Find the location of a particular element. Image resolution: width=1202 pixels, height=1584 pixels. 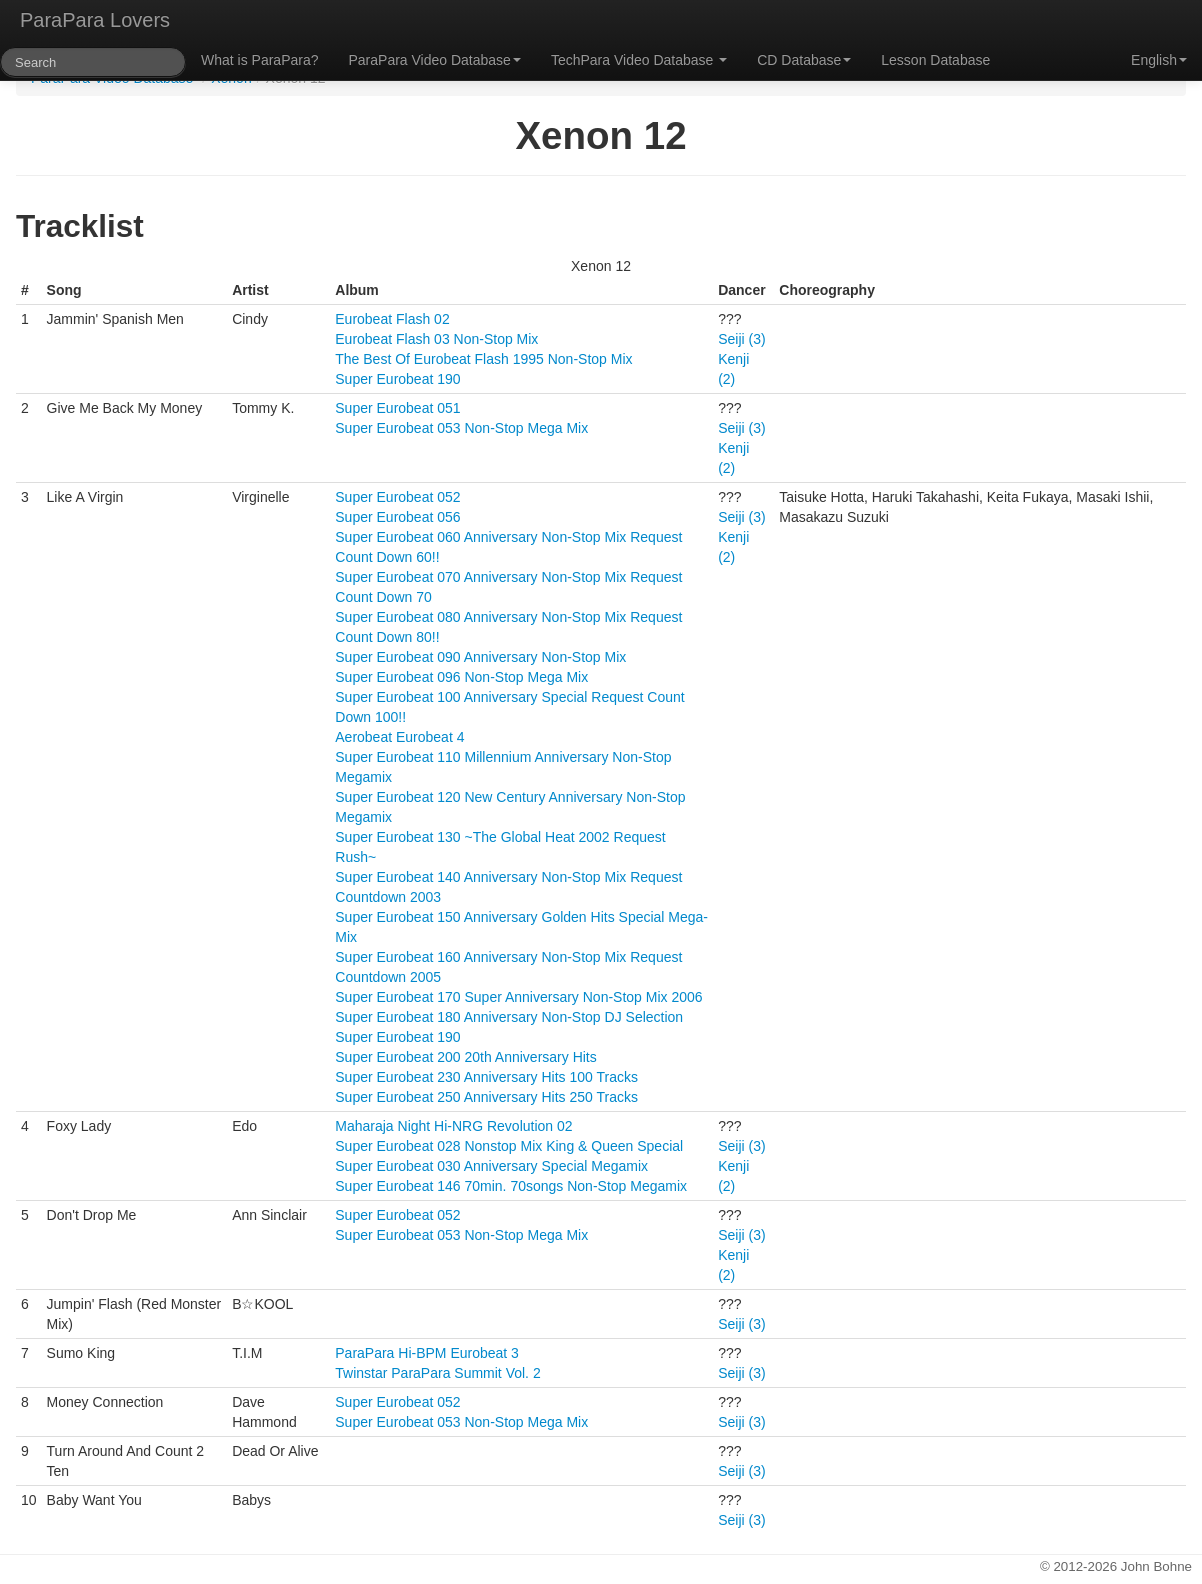

ParaPara Hi-BPM Eurobeat 3 is located at coordinates (427, 1353).